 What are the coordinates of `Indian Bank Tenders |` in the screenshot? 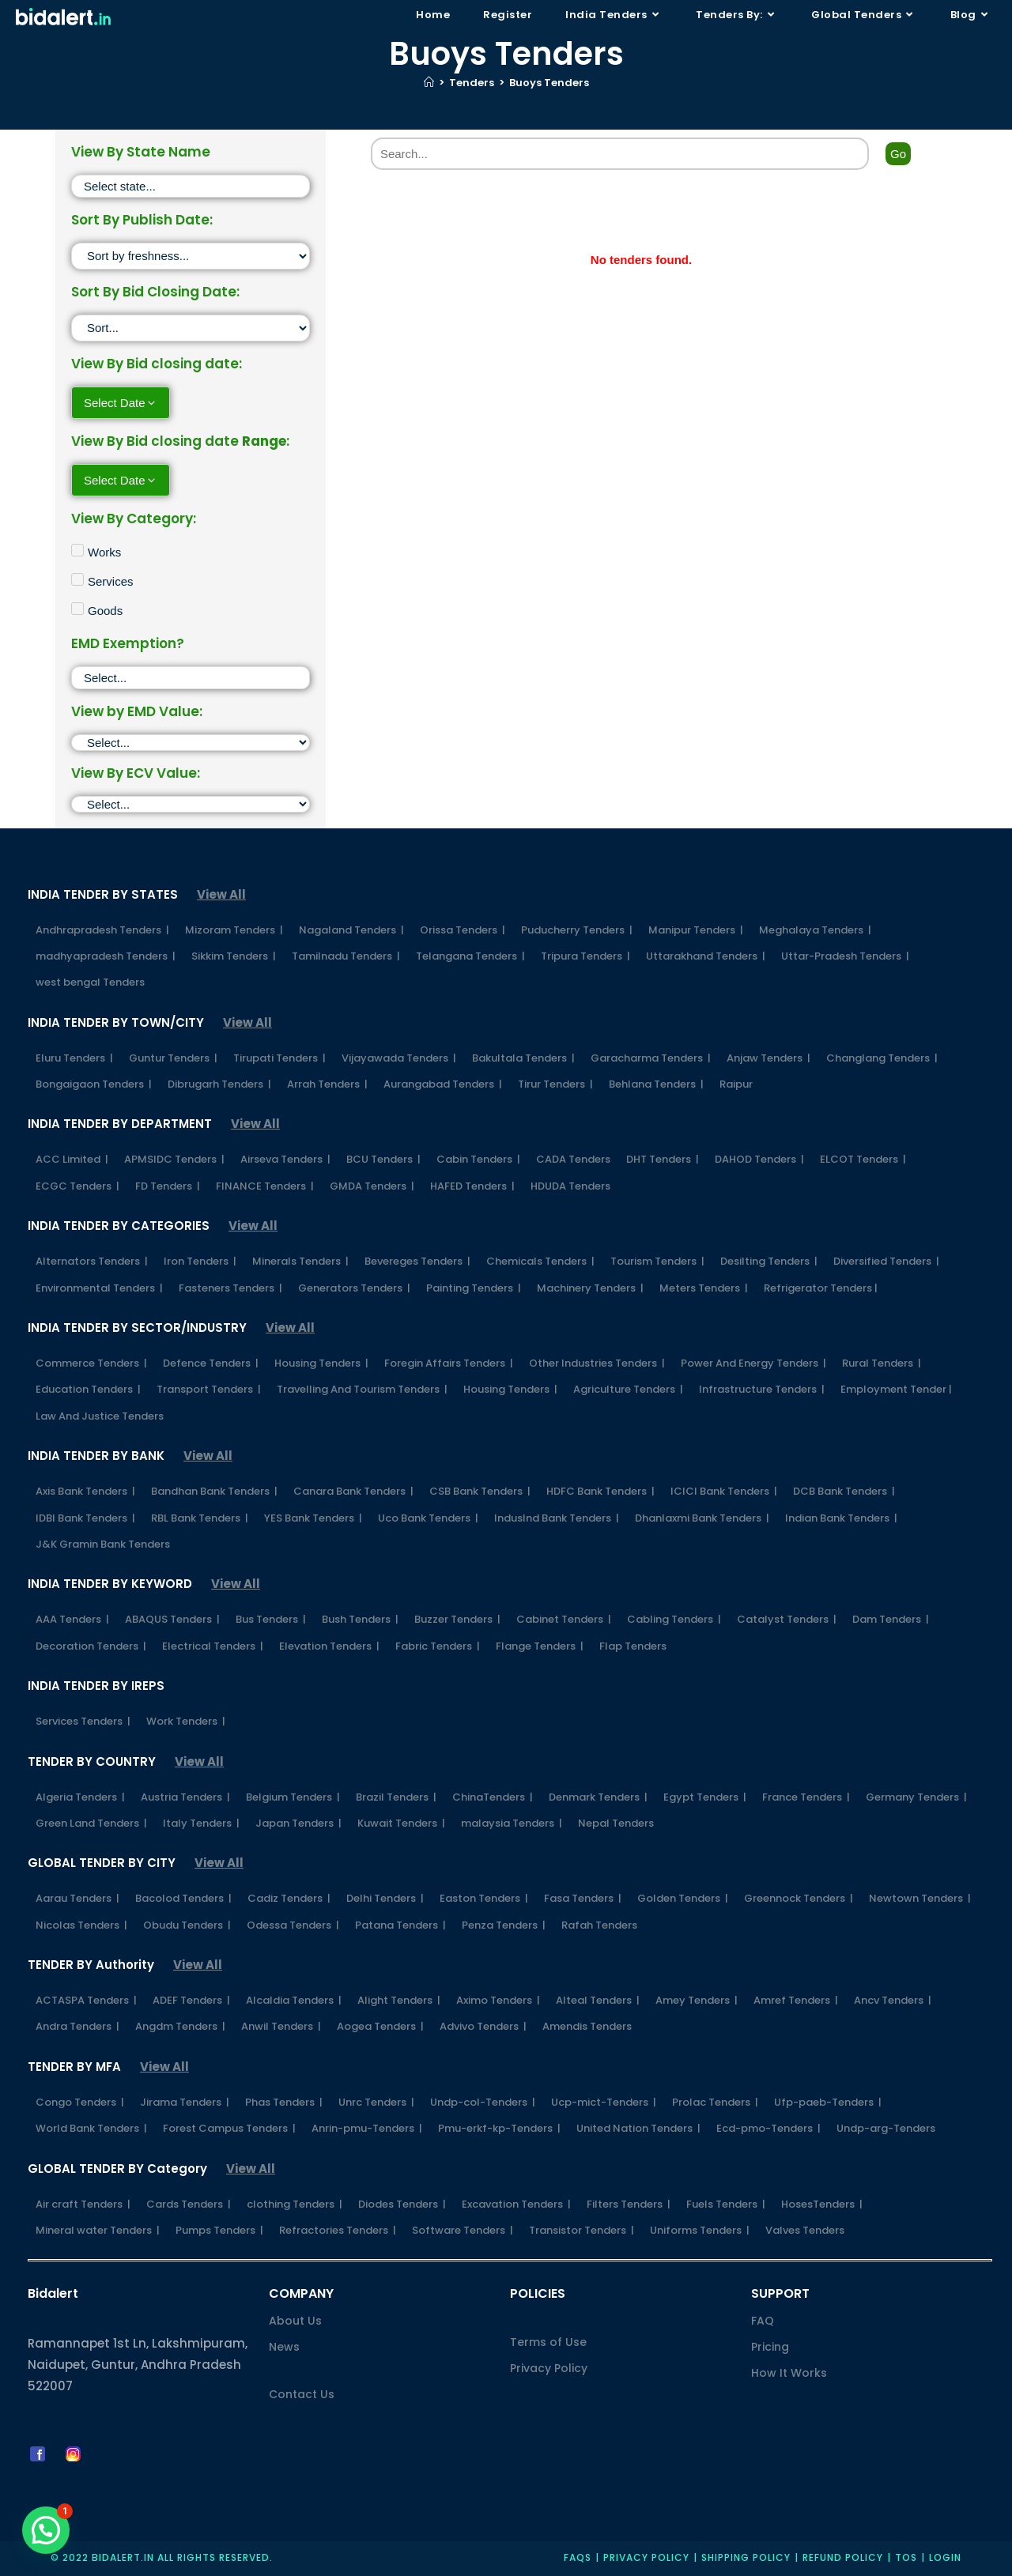 It's located at (841, 1518).